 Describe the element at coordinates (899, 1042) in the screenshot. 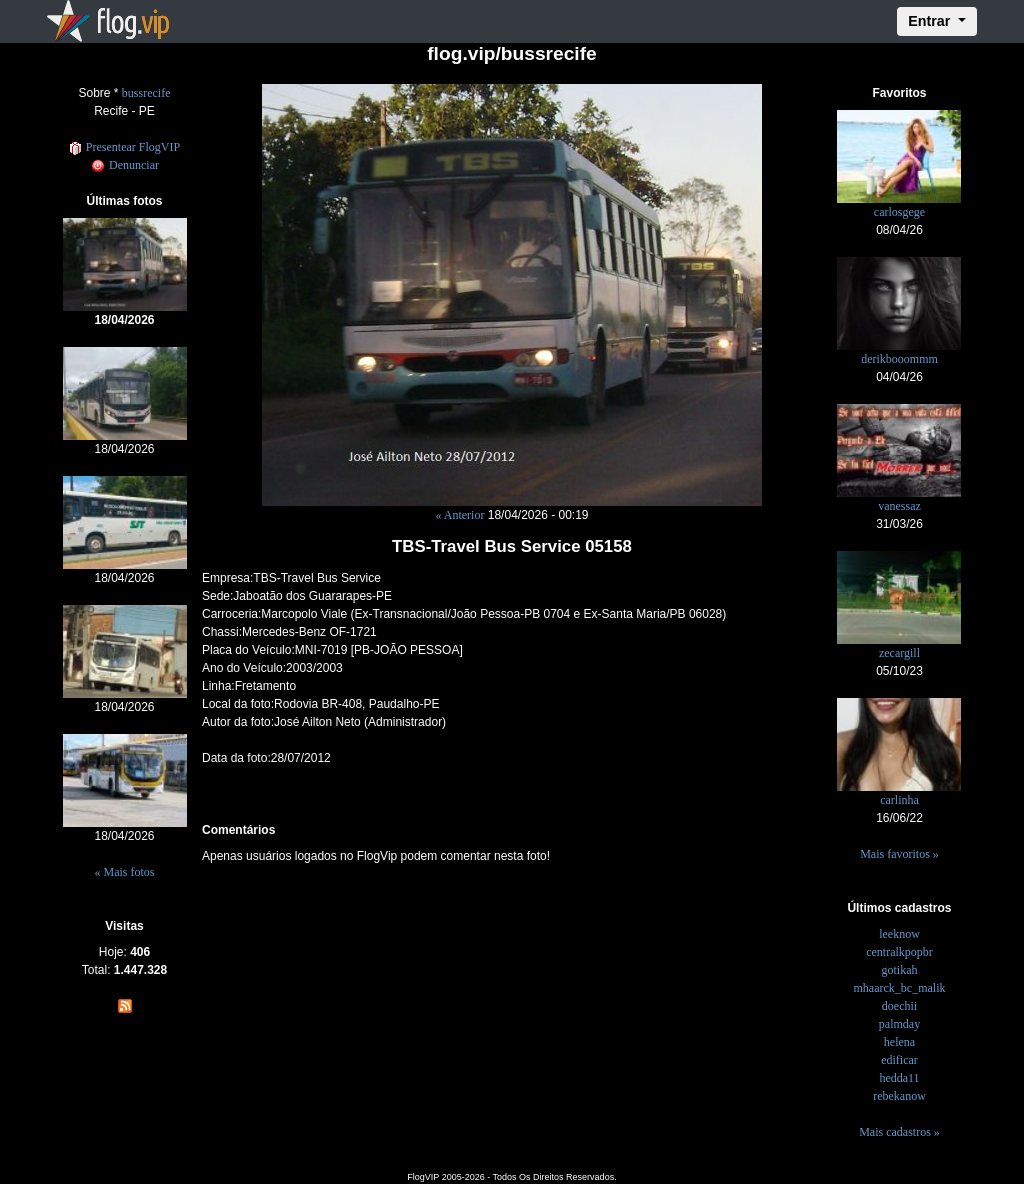

I see `helena` at that location.